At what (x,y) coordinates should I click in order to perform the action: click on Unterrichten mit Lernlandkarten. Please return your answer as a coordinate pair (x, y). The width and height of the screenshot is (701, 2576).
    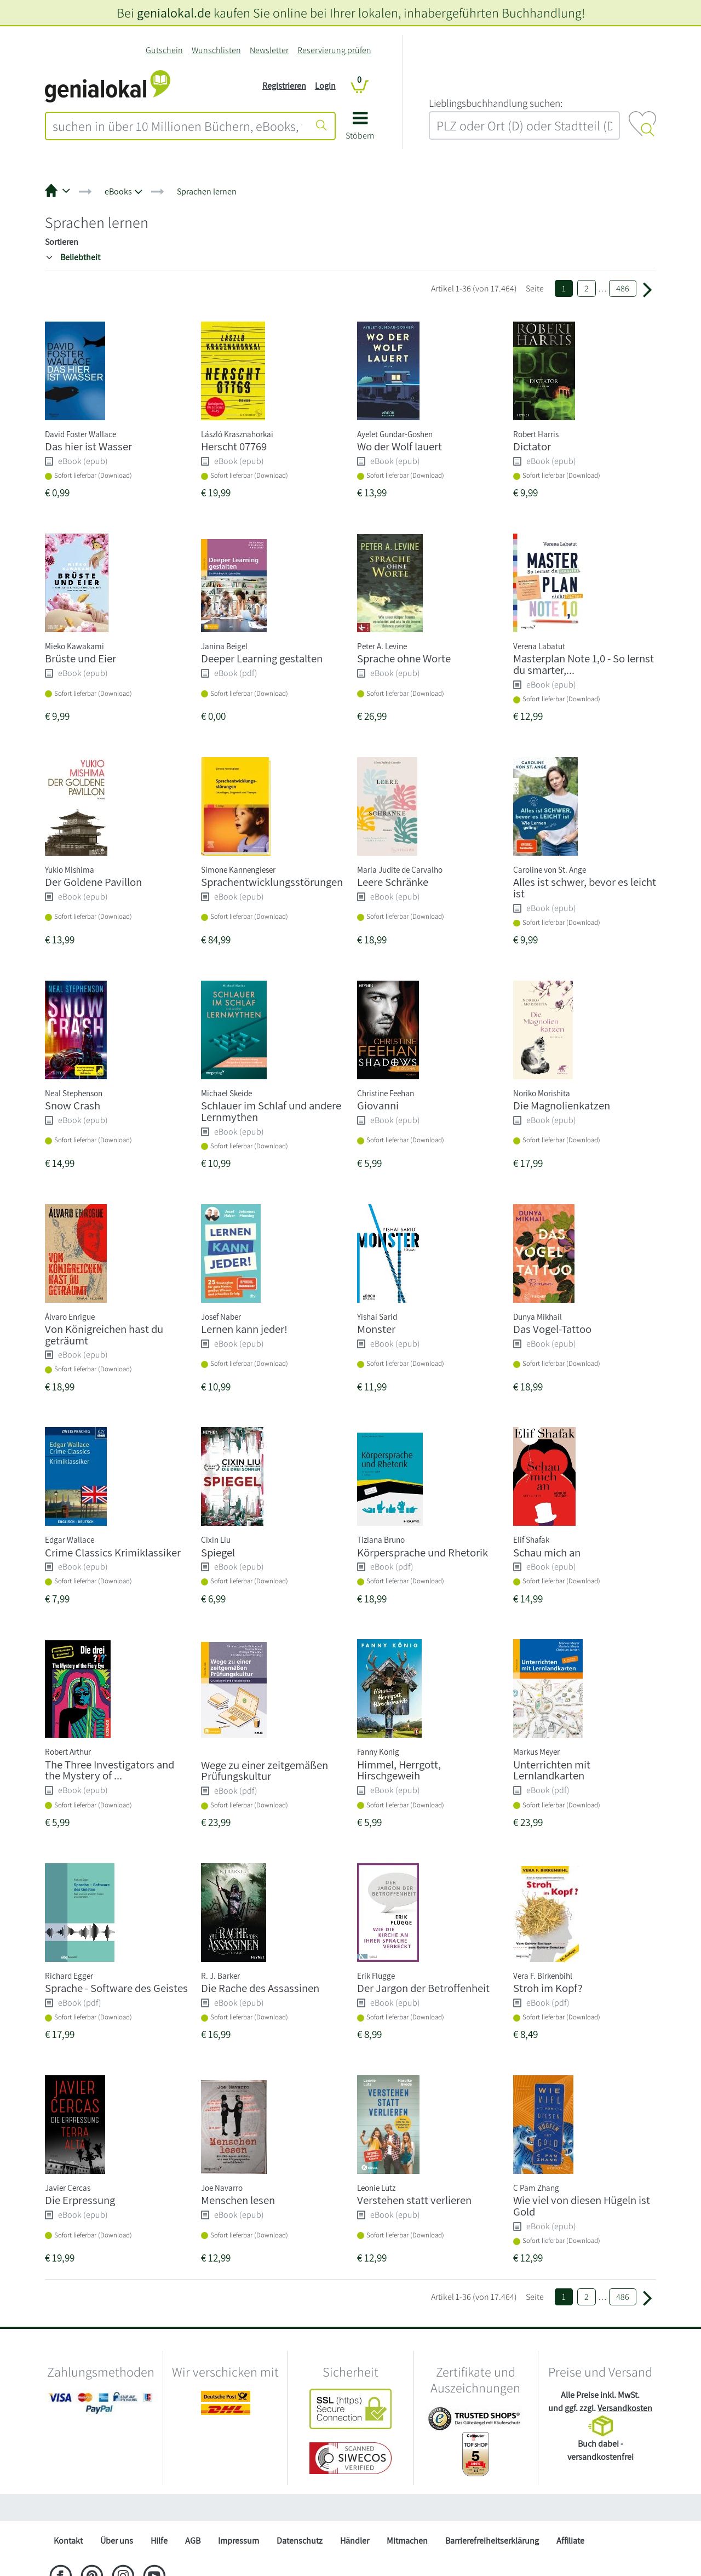
    Looking at the image, I should click on (551, 1770).